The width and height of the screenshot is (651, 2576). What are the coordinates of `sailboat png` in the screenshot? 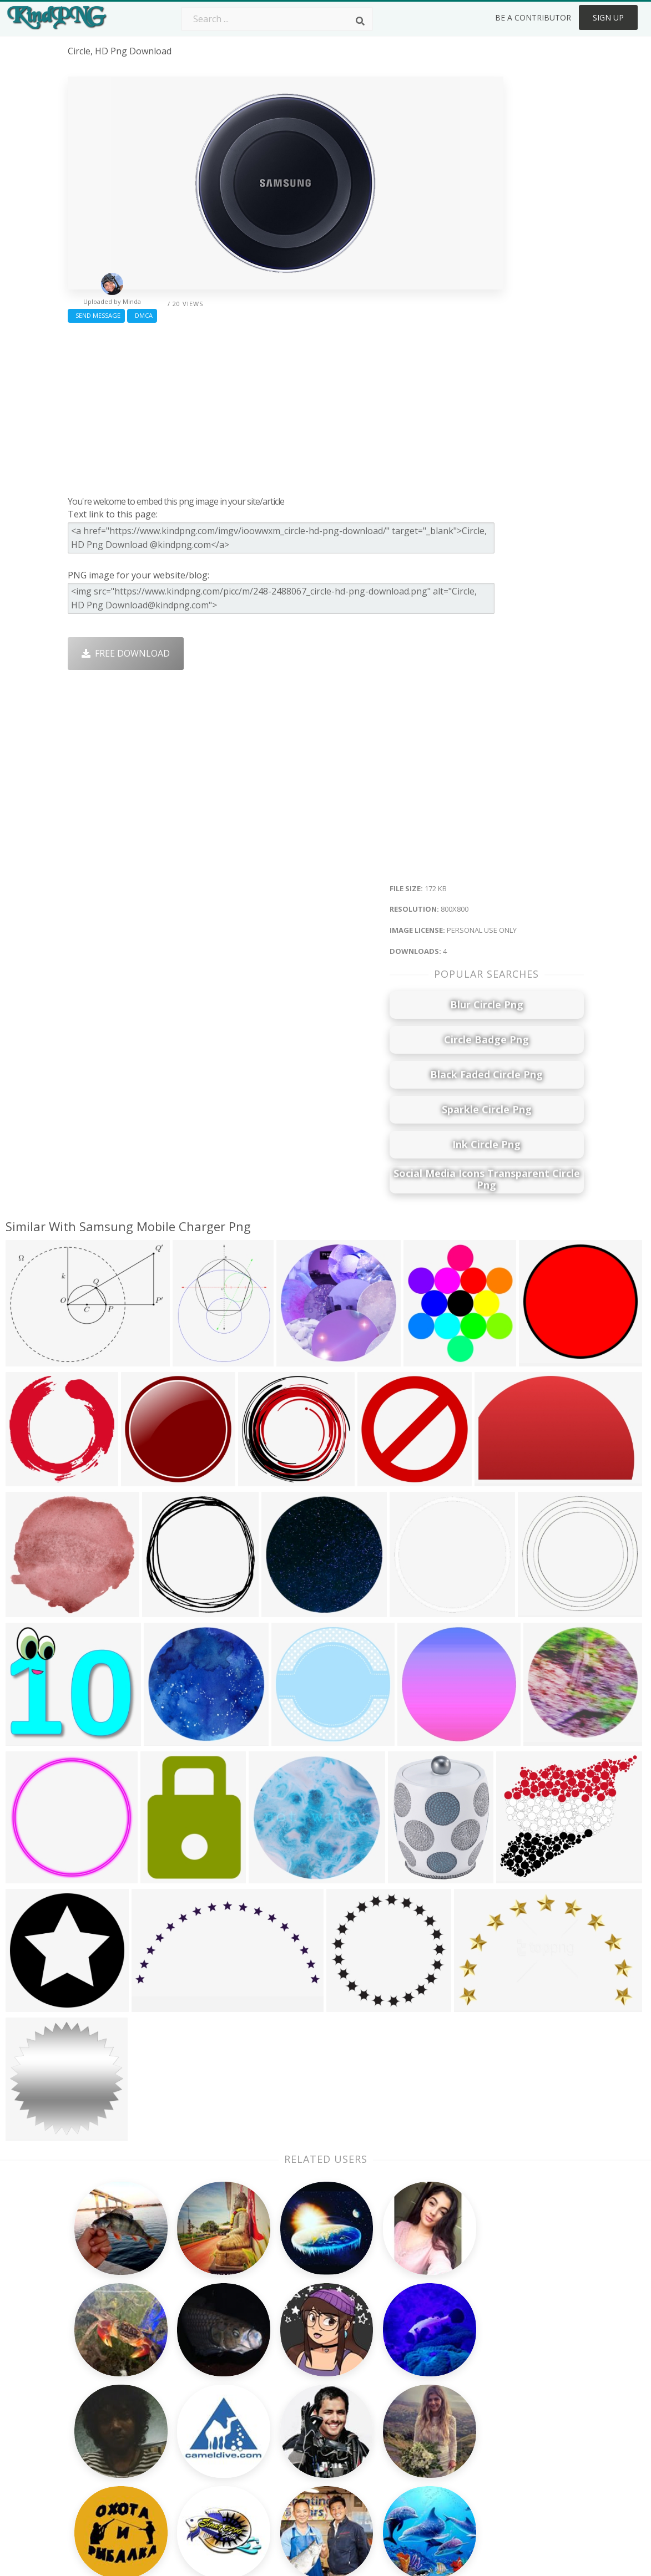 It's located at (94, 2462).